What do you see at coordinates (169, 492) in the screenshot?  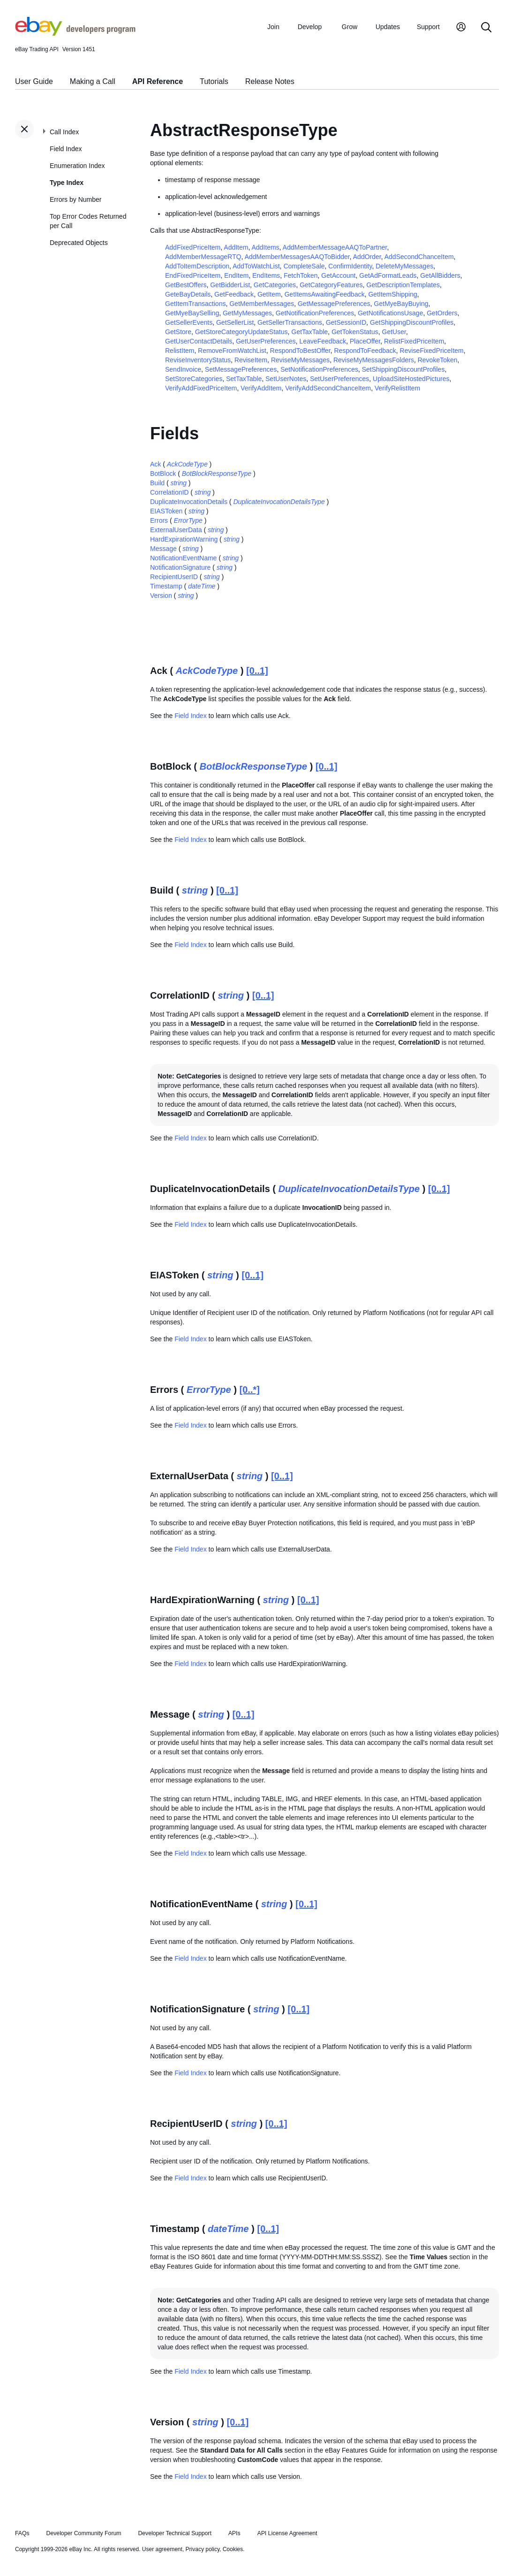 I see `CorrelationID` at bounding box center [169, 492].